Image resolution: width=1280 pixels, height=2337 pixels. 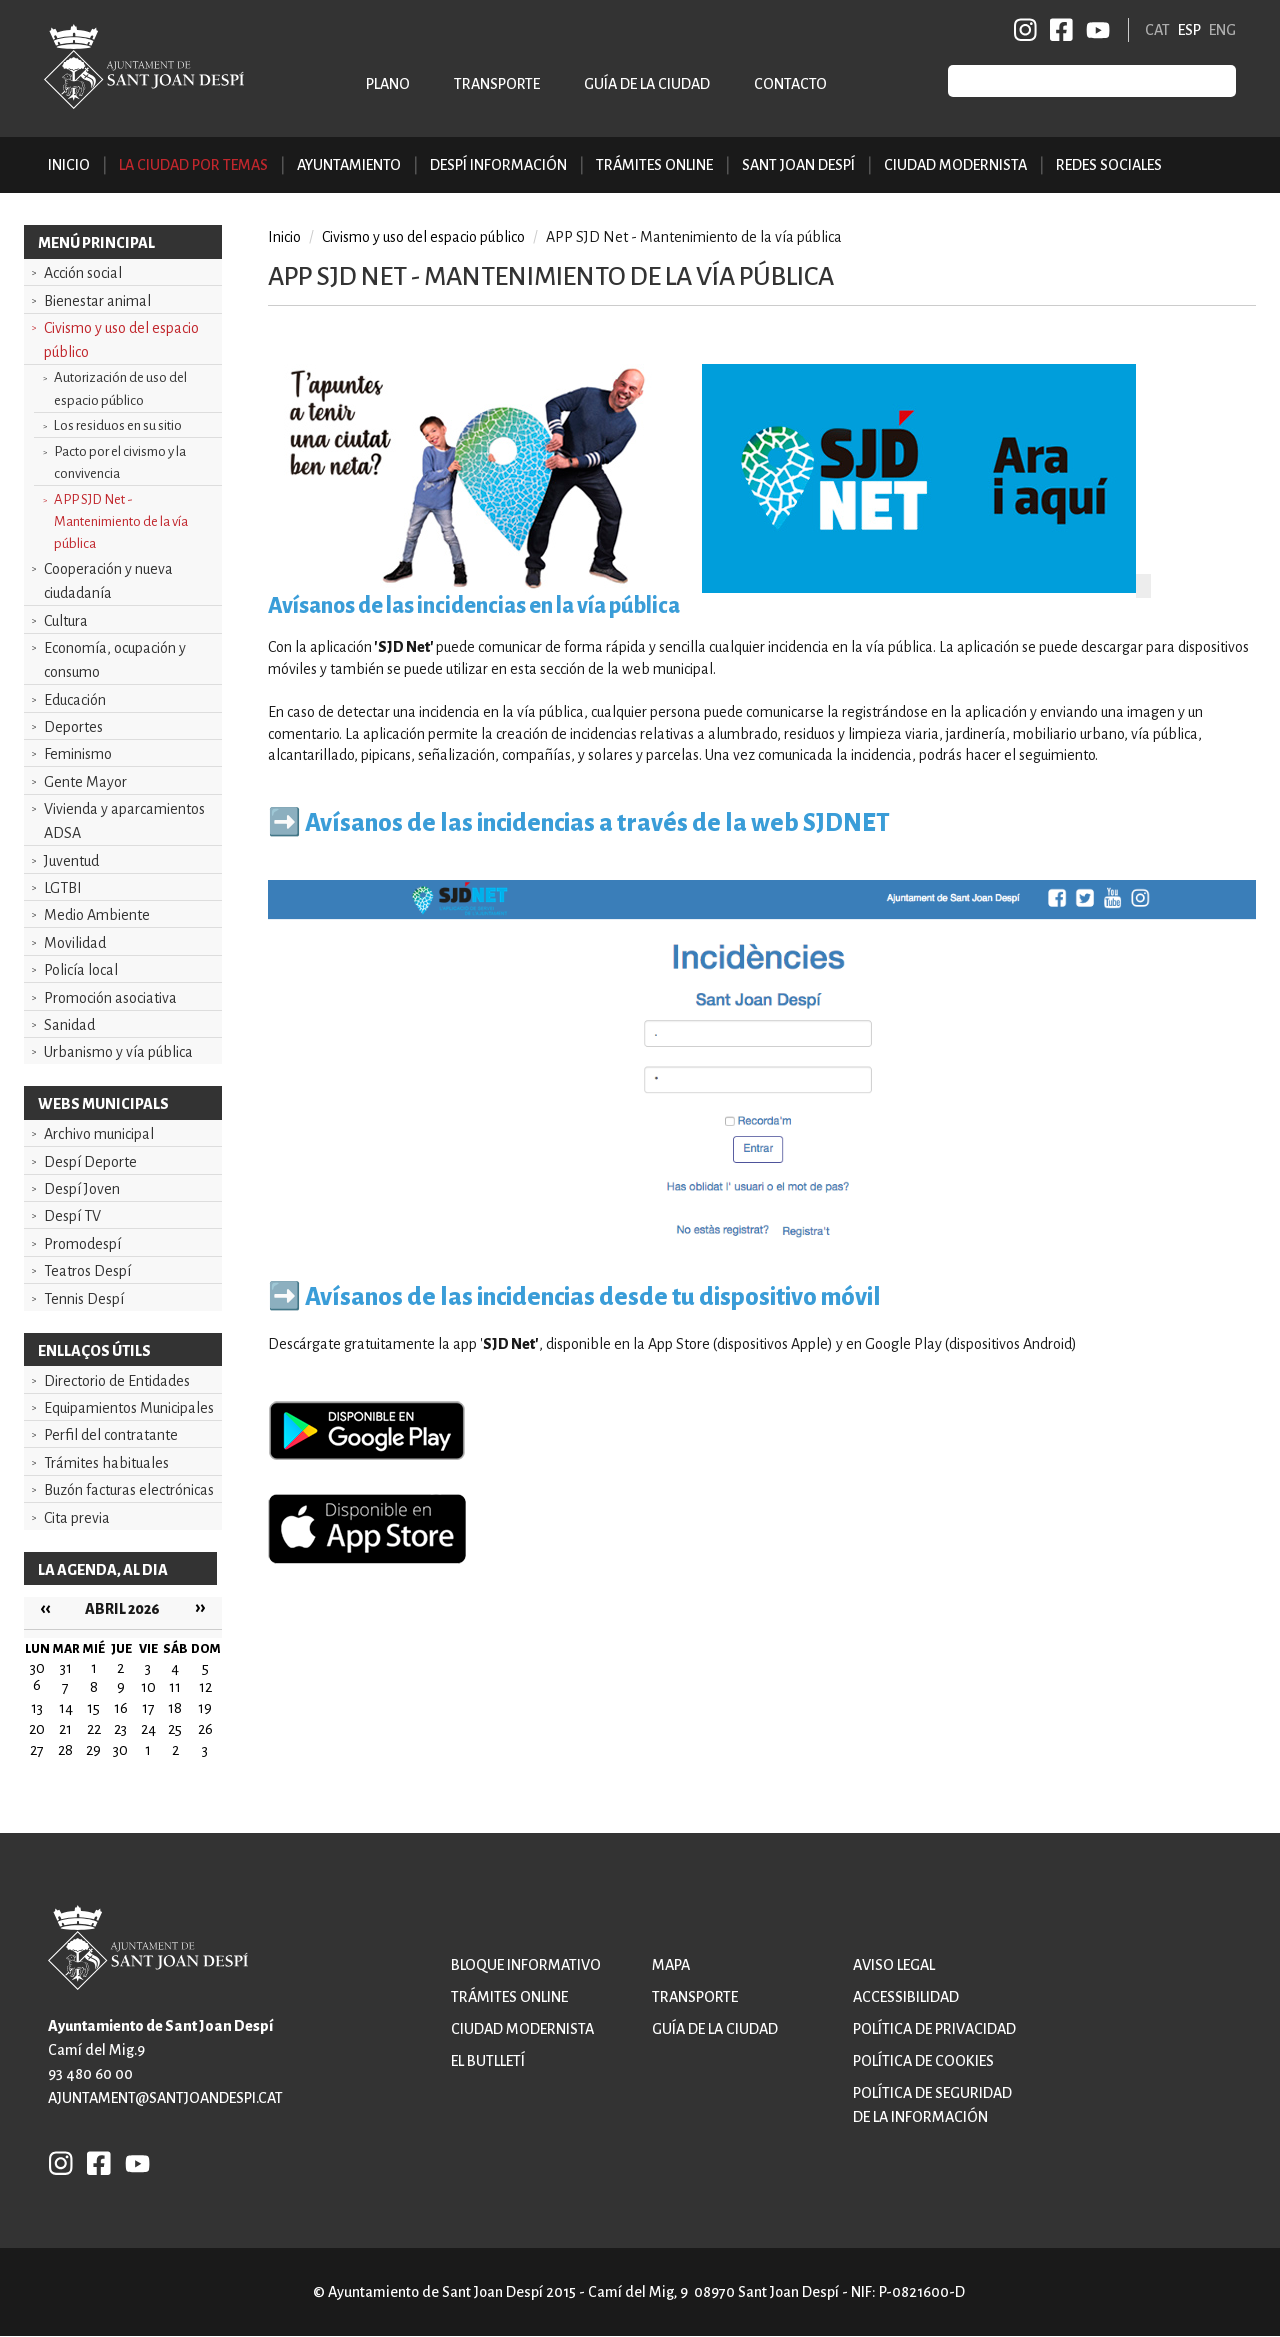 What do you see at coordinates (923, 2061) in the screenshot?
I see `Política de cookies` at bounding box center [923, 2061].